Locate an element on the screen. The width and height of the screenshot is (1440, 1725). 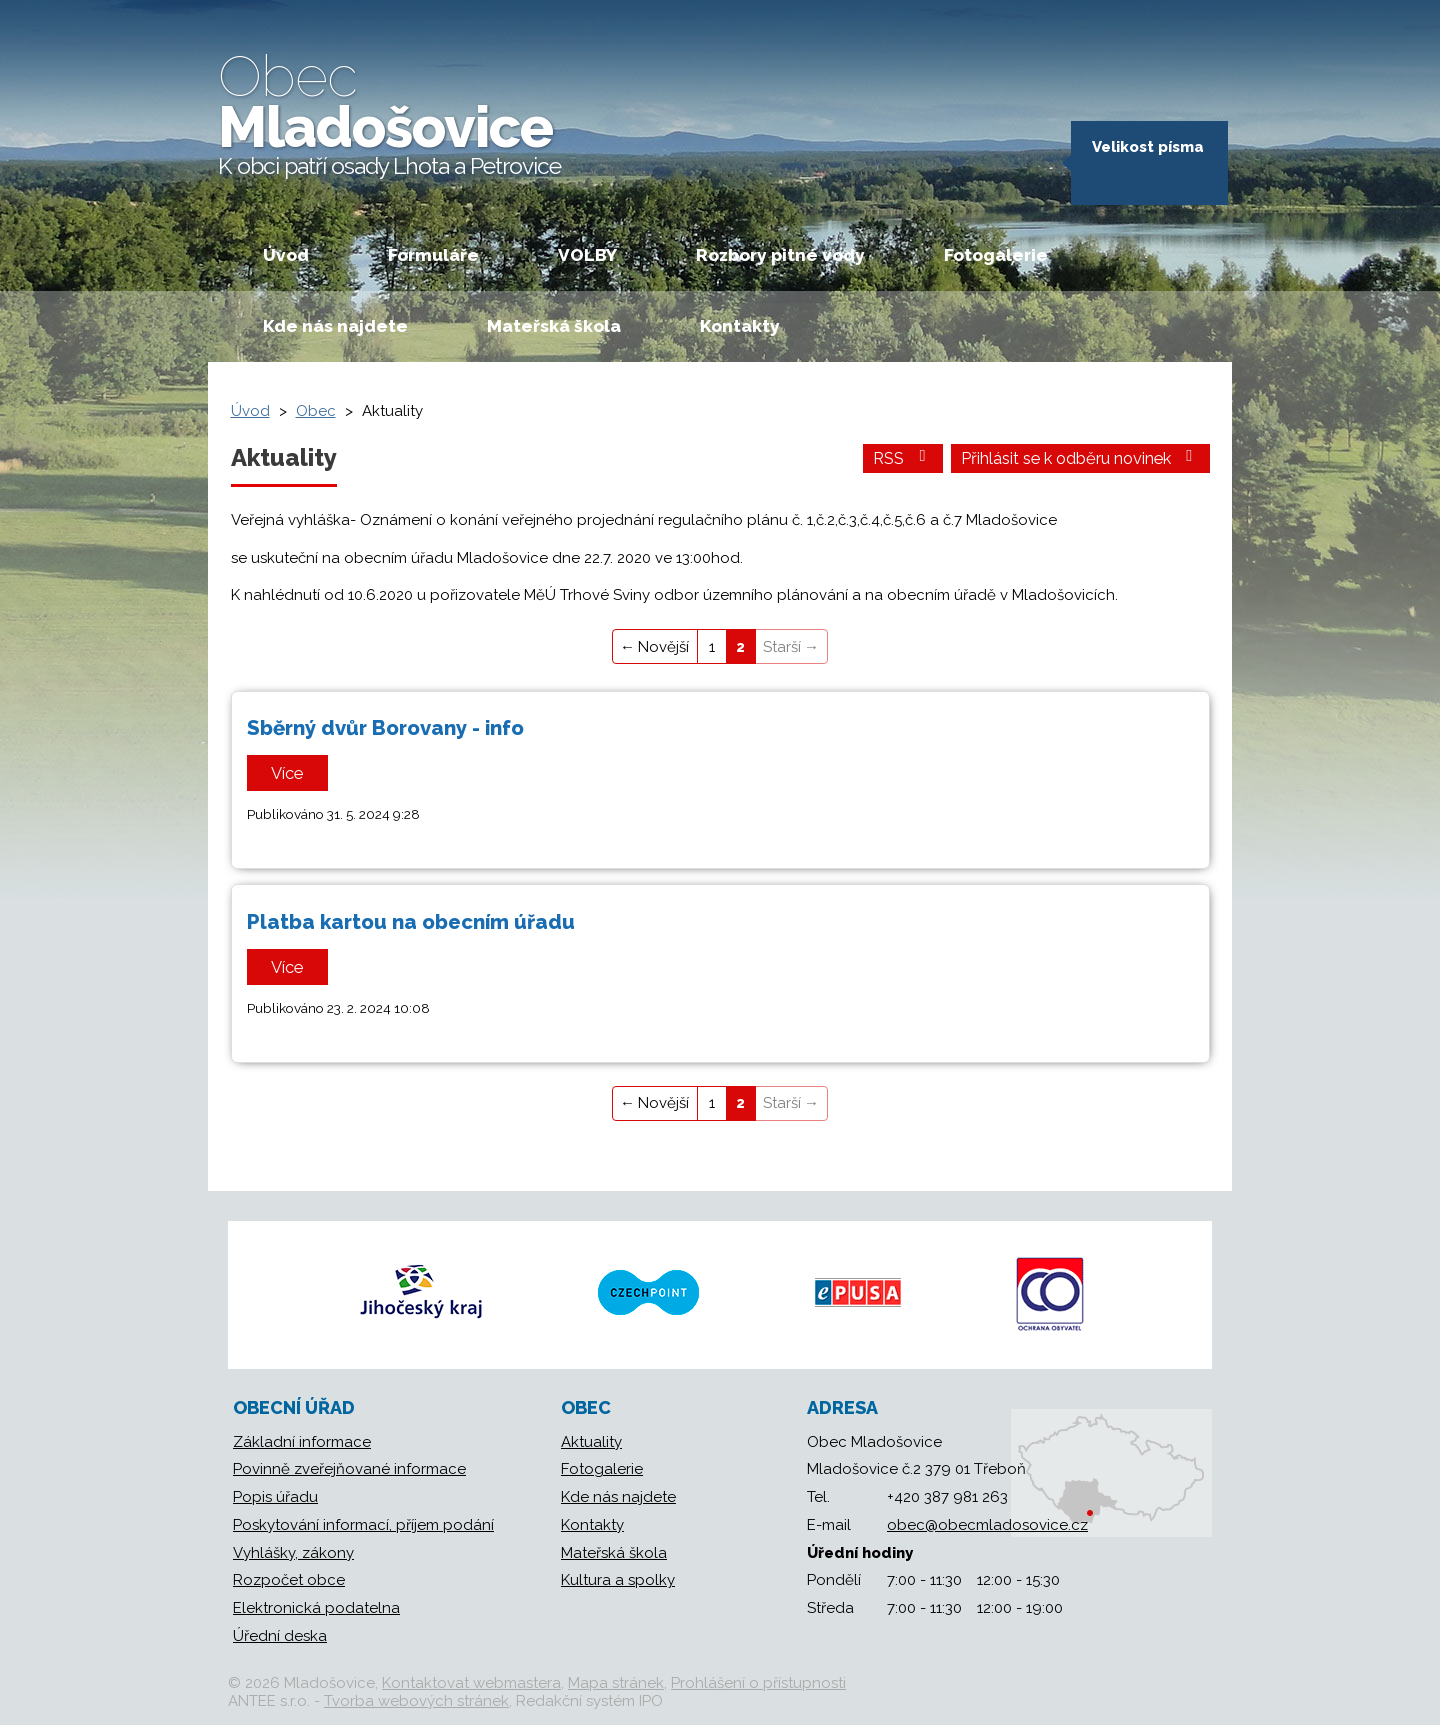
obec@obecmladosovice.cz is located at coordinates (987, 1525).